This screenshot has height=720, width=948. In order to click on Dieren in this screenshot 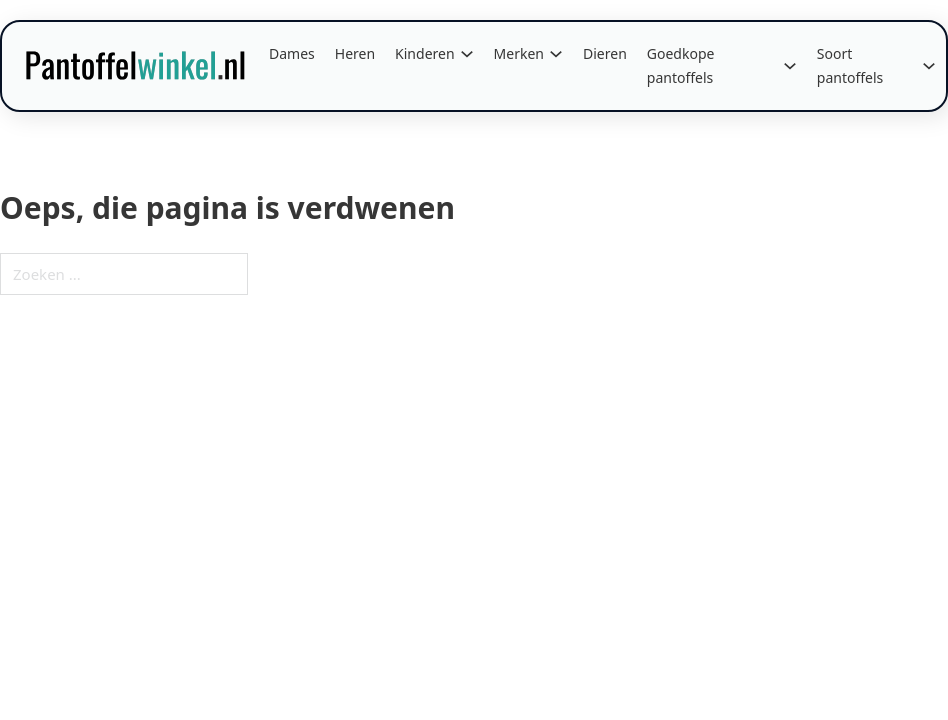, I will do `click(605, 53)`.